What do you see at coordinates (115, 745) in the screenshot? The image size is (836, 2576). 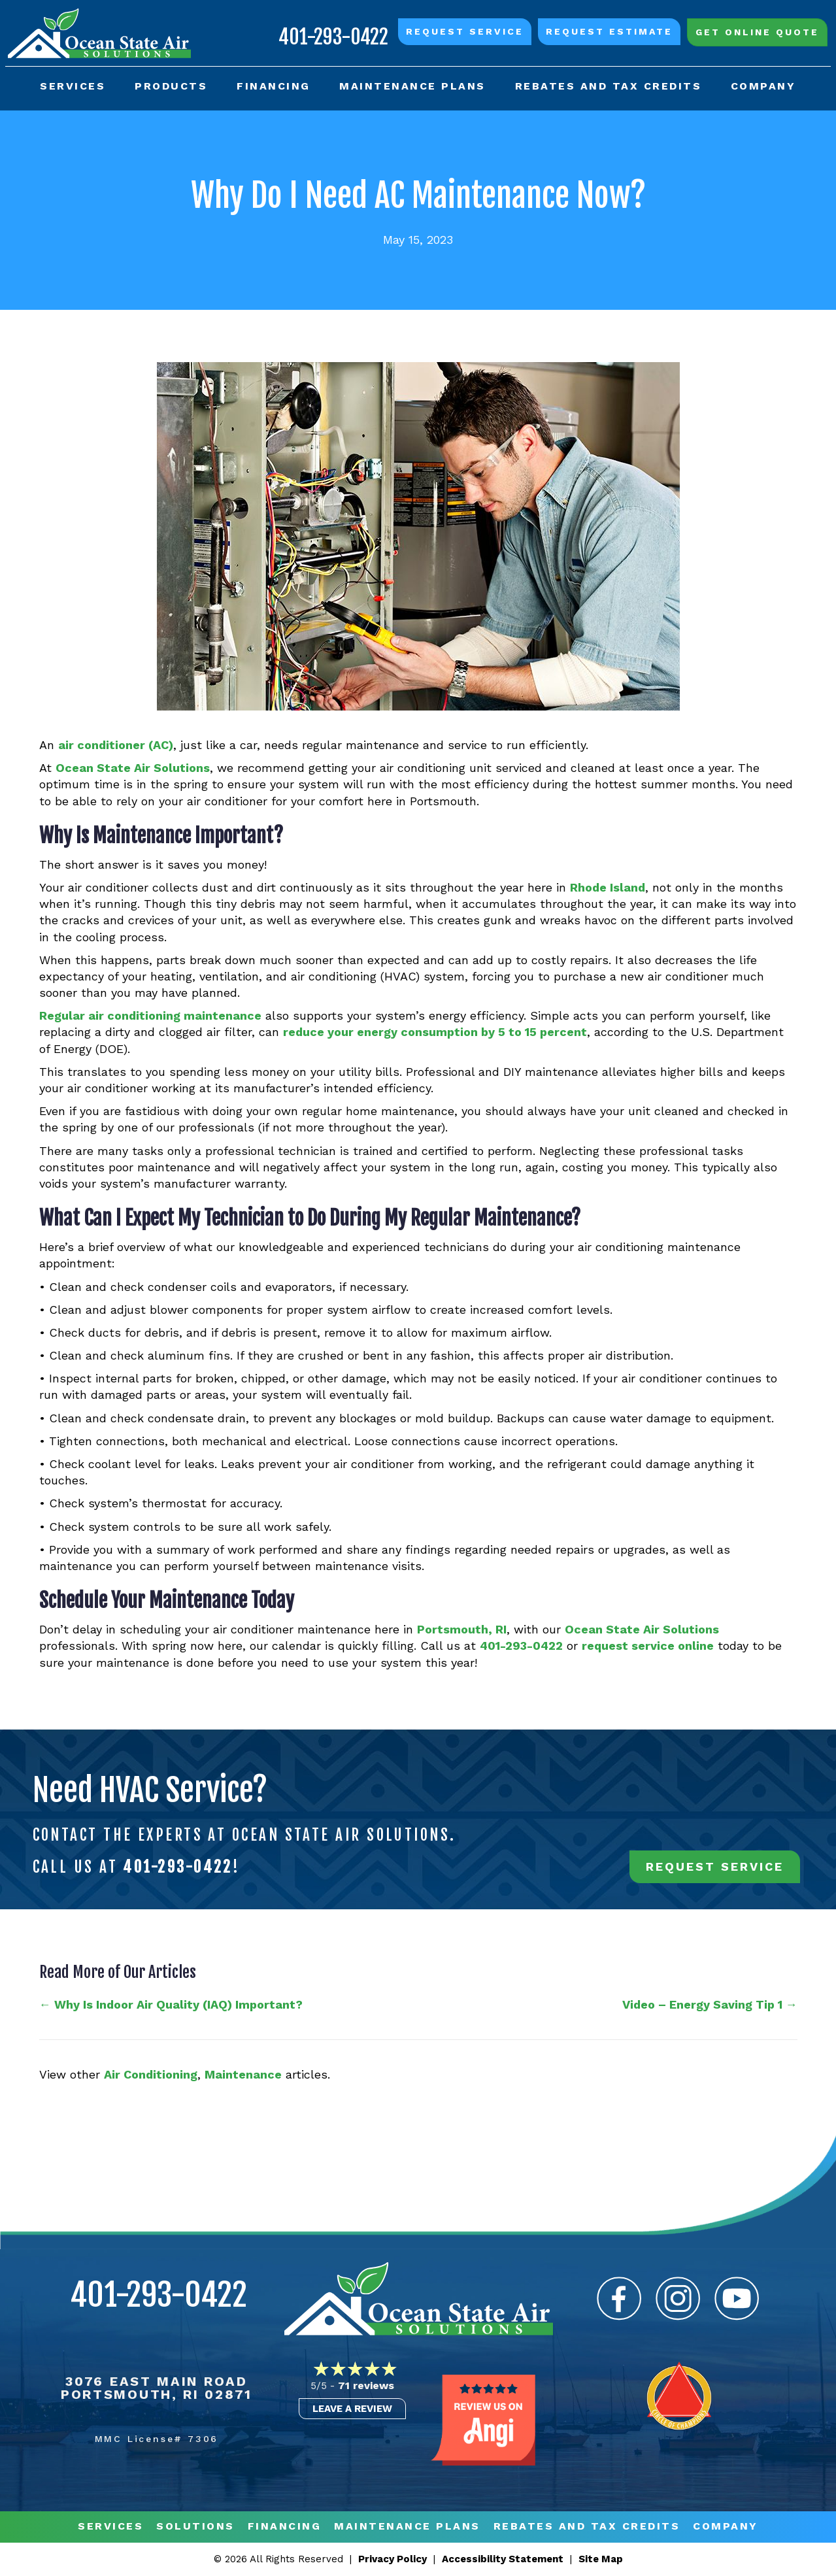 I see `air conditioner (AC)` at bounding box center [115, 745].